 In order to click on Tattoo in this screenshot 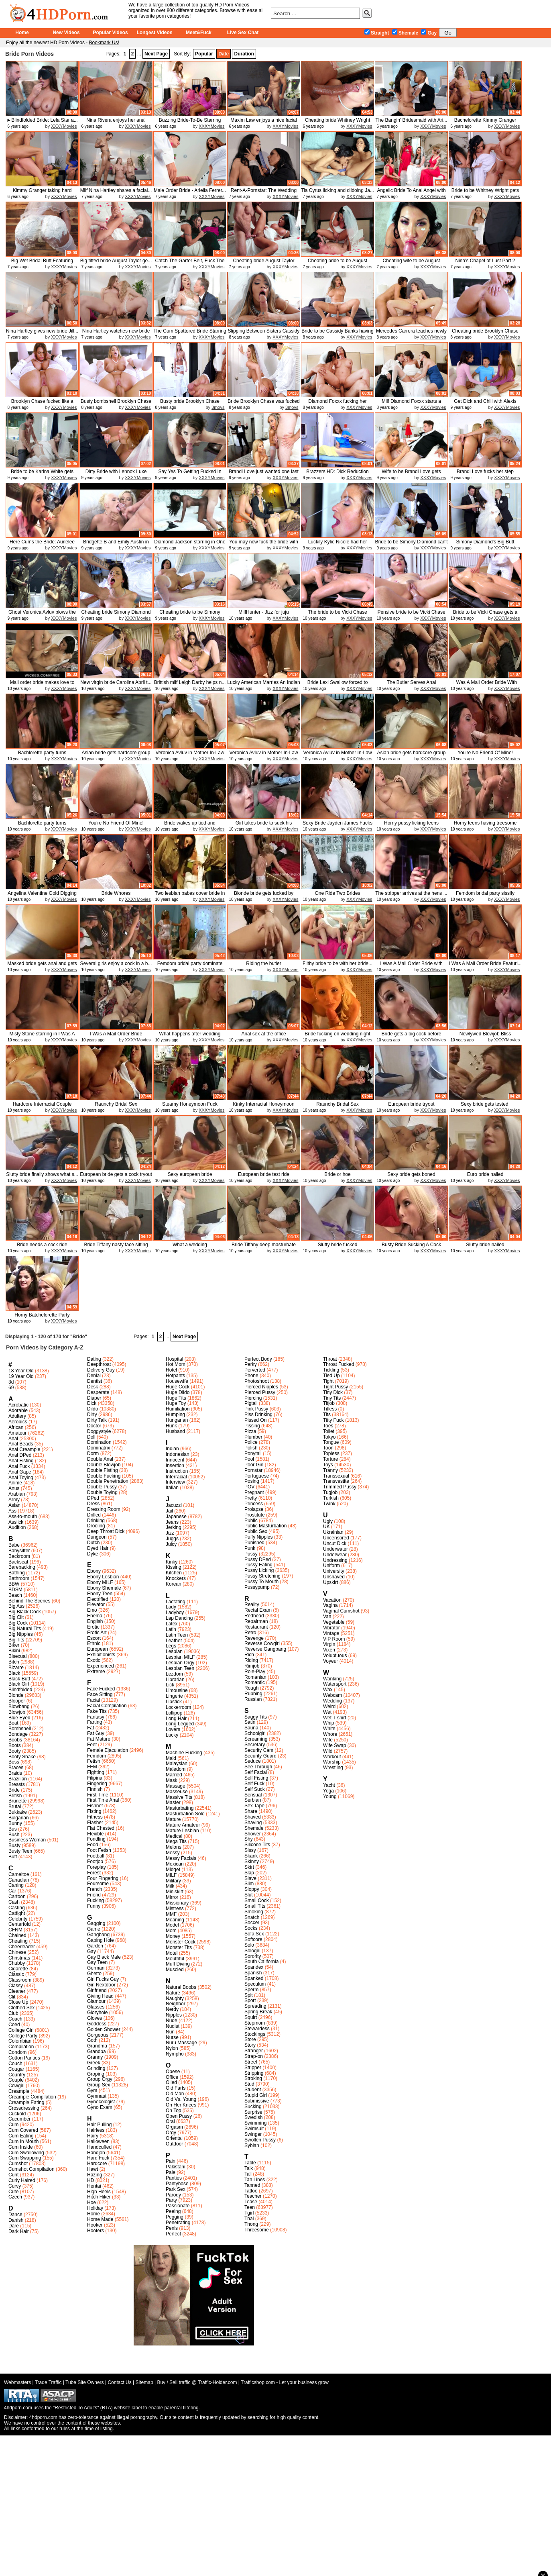, I will do `click(251, 2191)`.